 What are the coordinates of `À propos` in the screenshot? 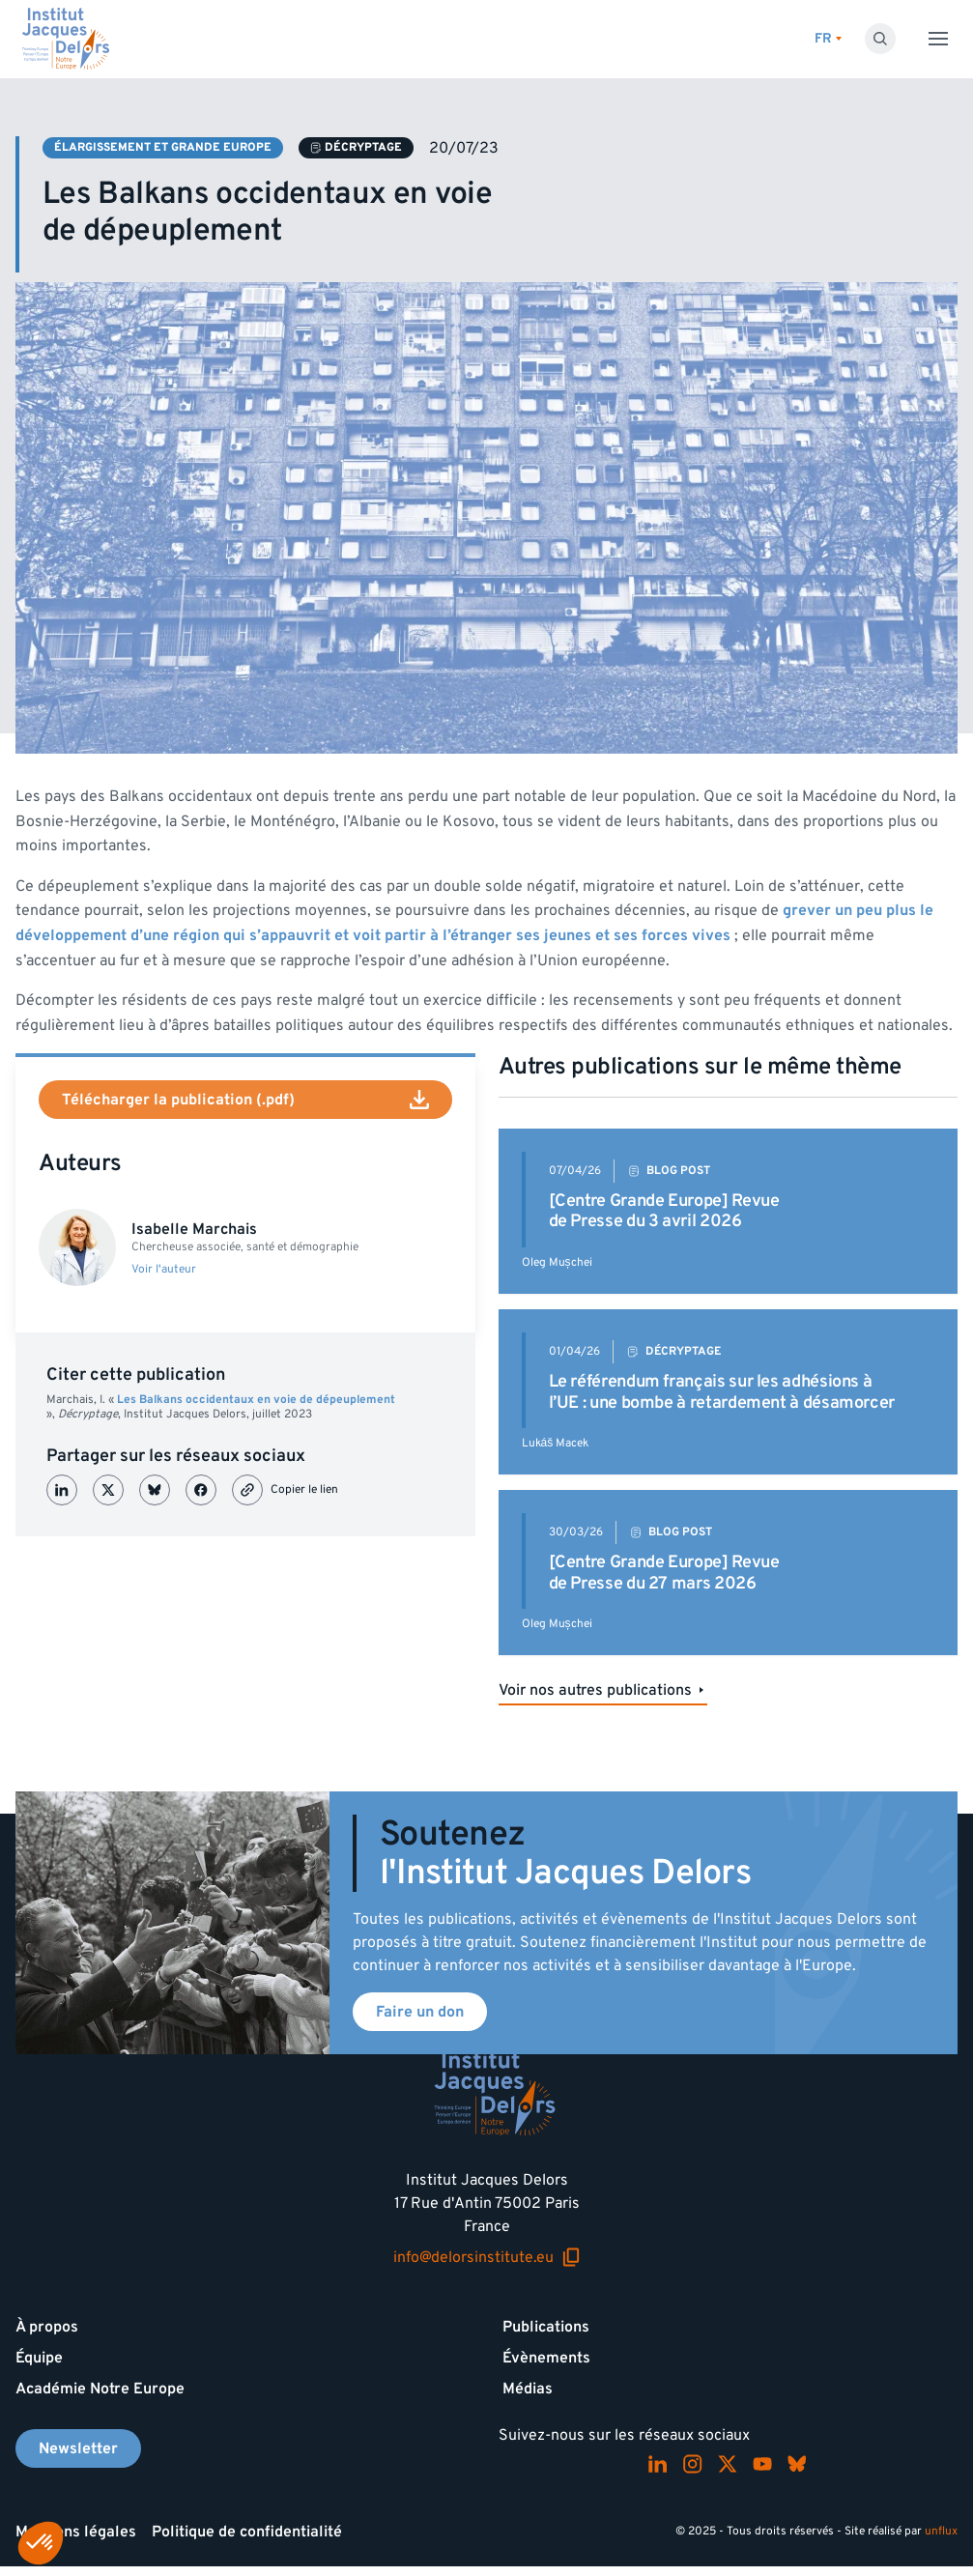 It's located at (46, 2326).